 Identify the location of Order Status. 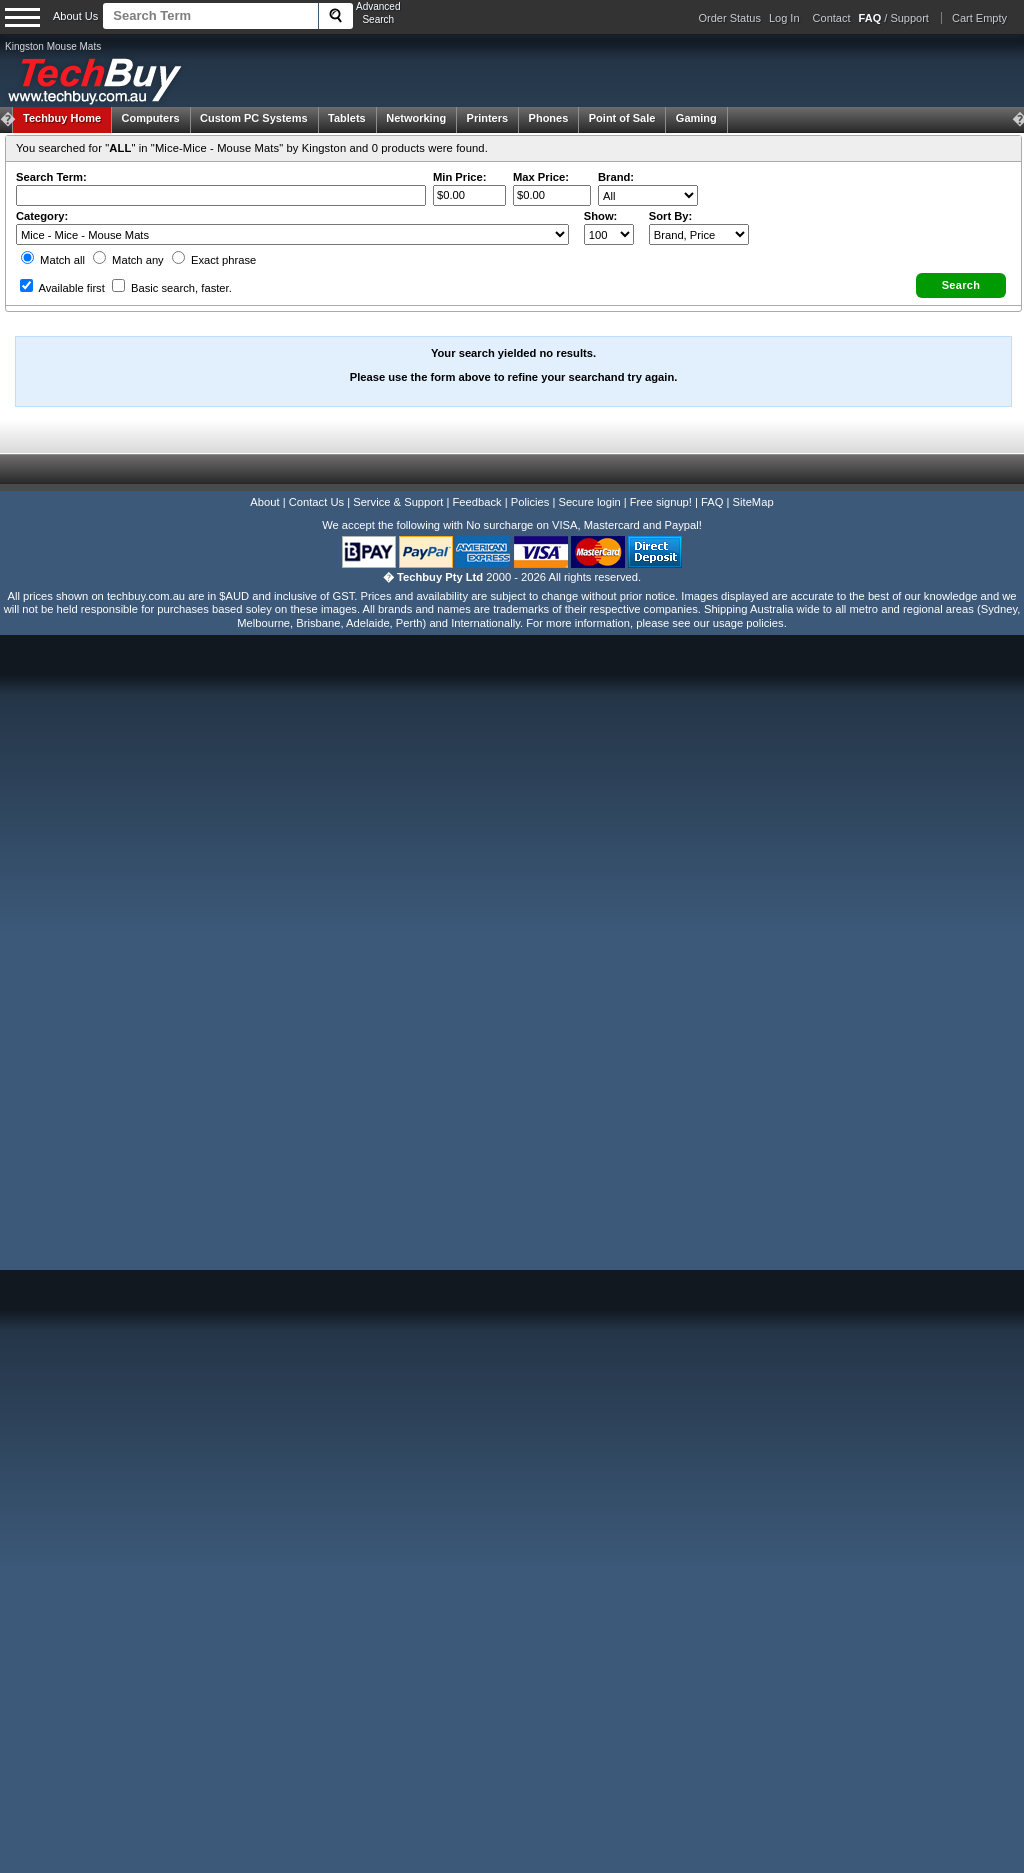
(730, 18).